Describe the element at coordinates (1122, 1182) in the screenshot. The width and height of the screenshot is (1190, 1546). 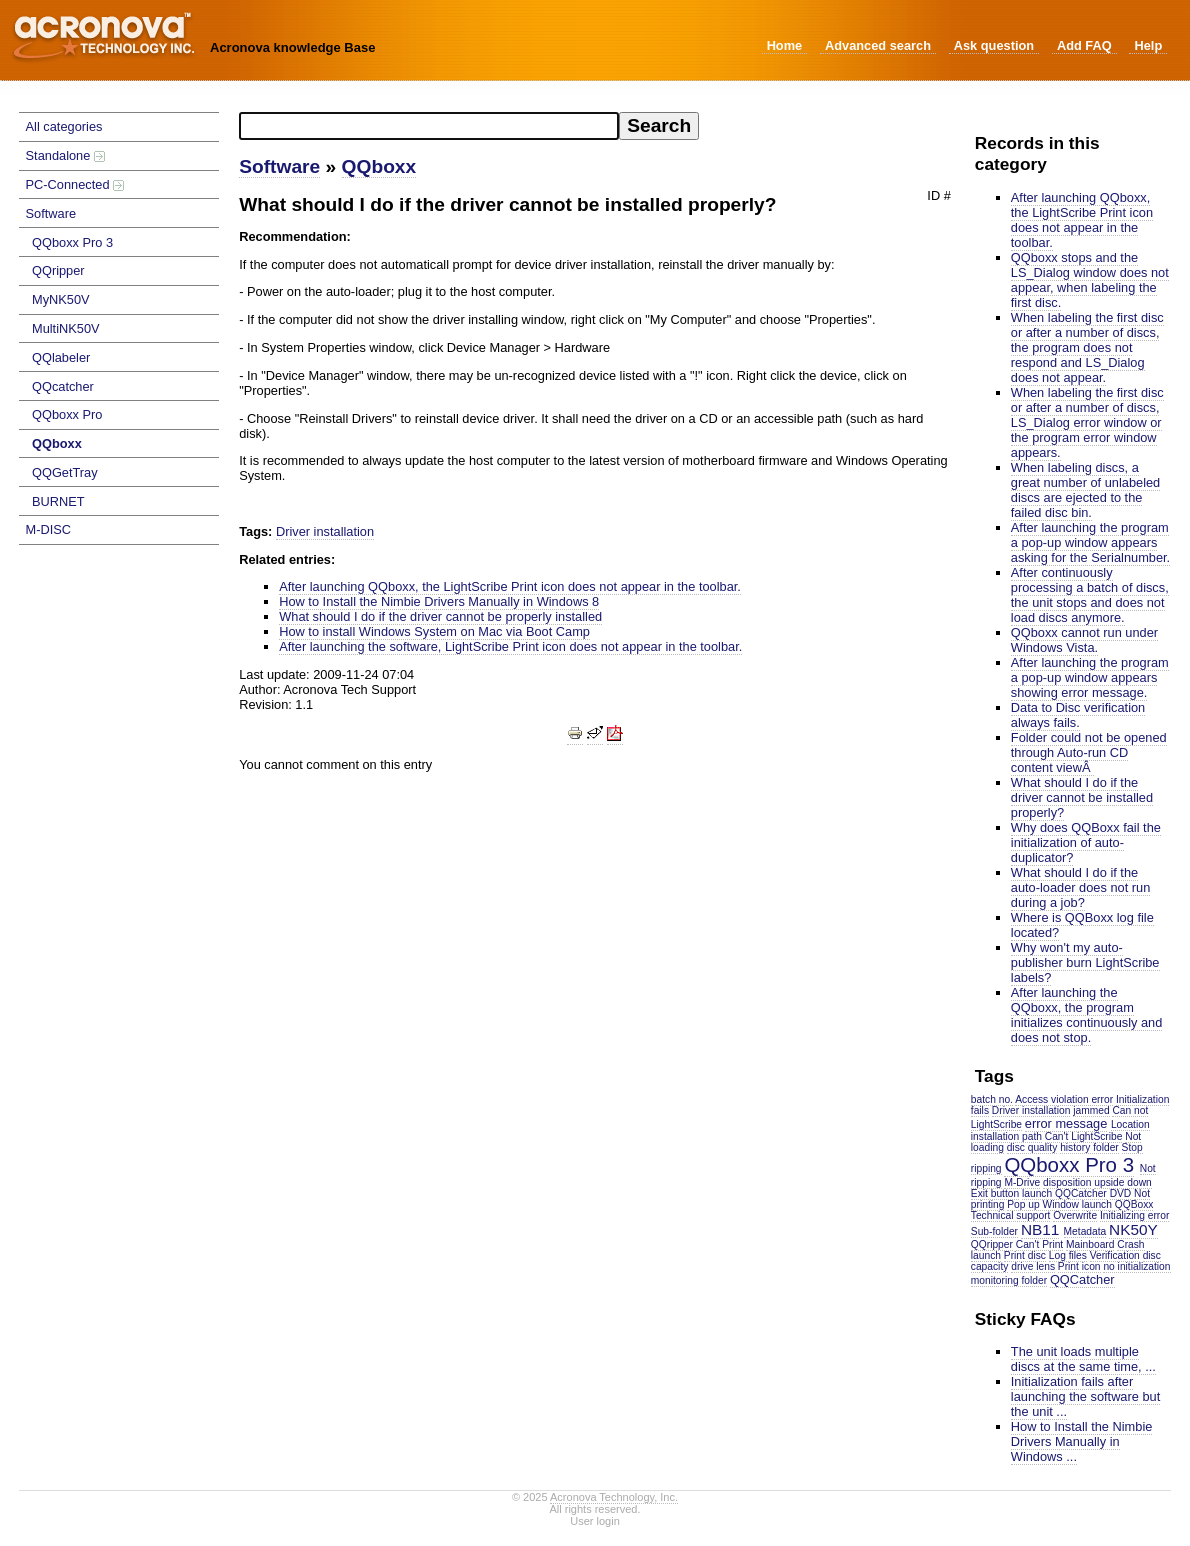
I see `upside down` at that location.